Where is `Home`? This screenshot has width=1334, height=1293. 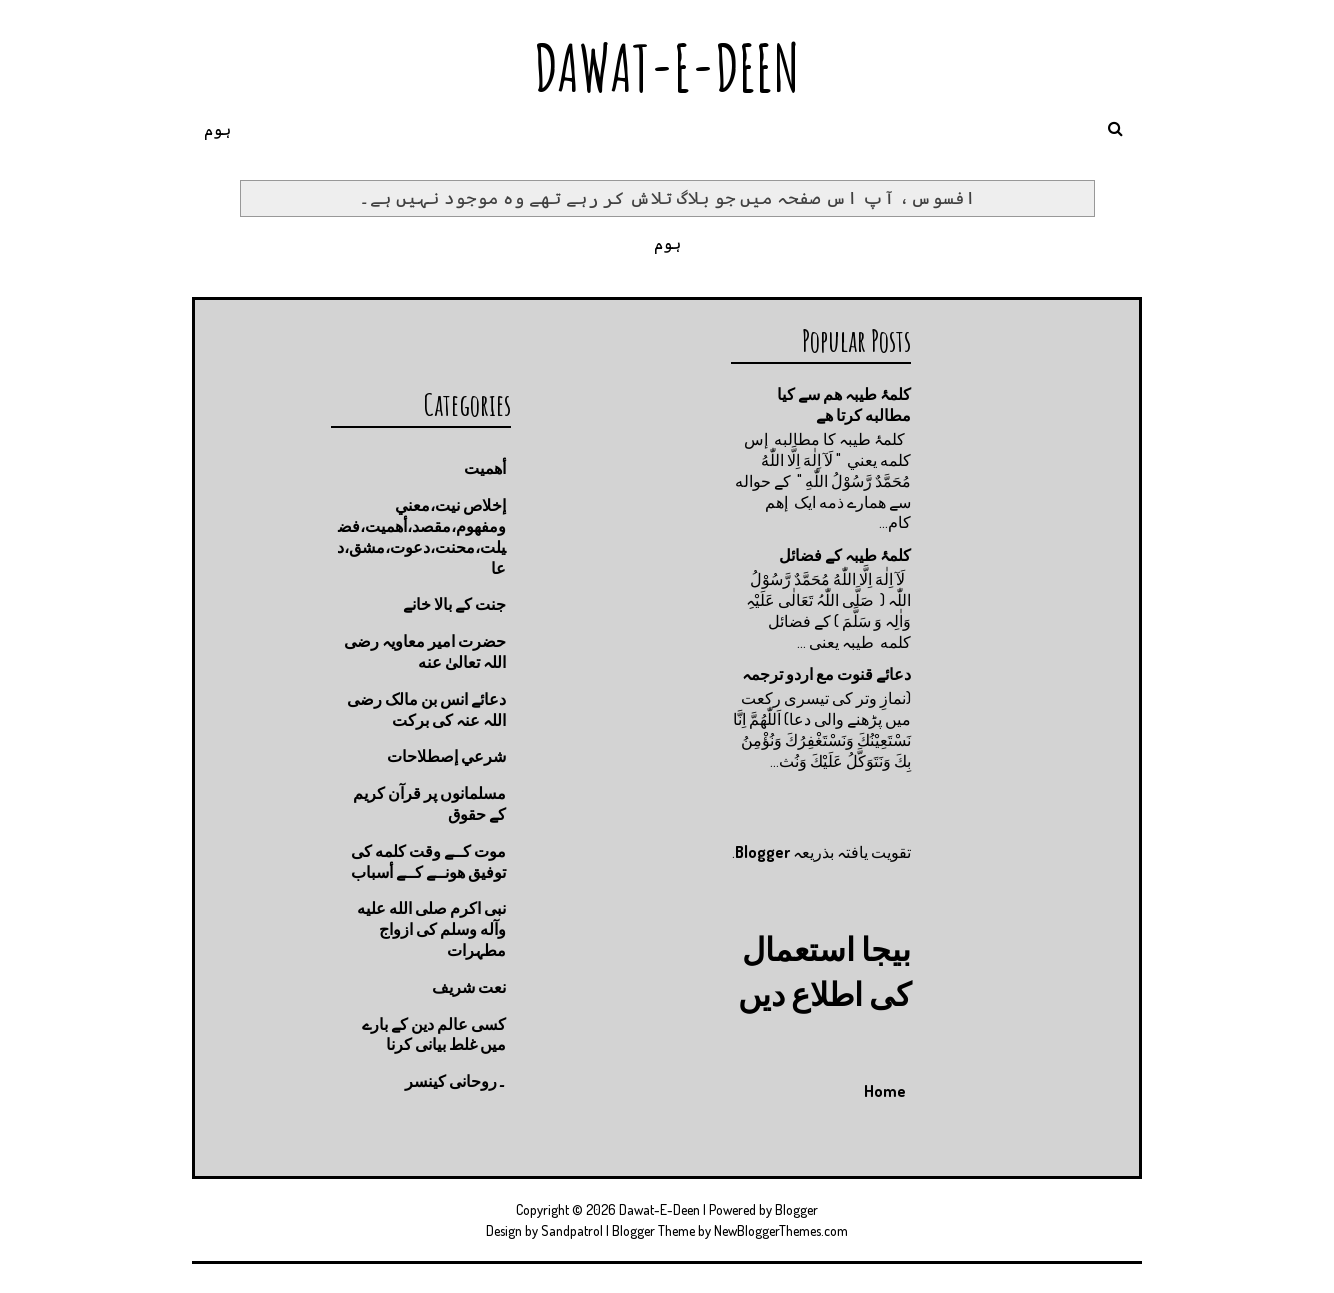 Home is located at coordinates (885, 1091).